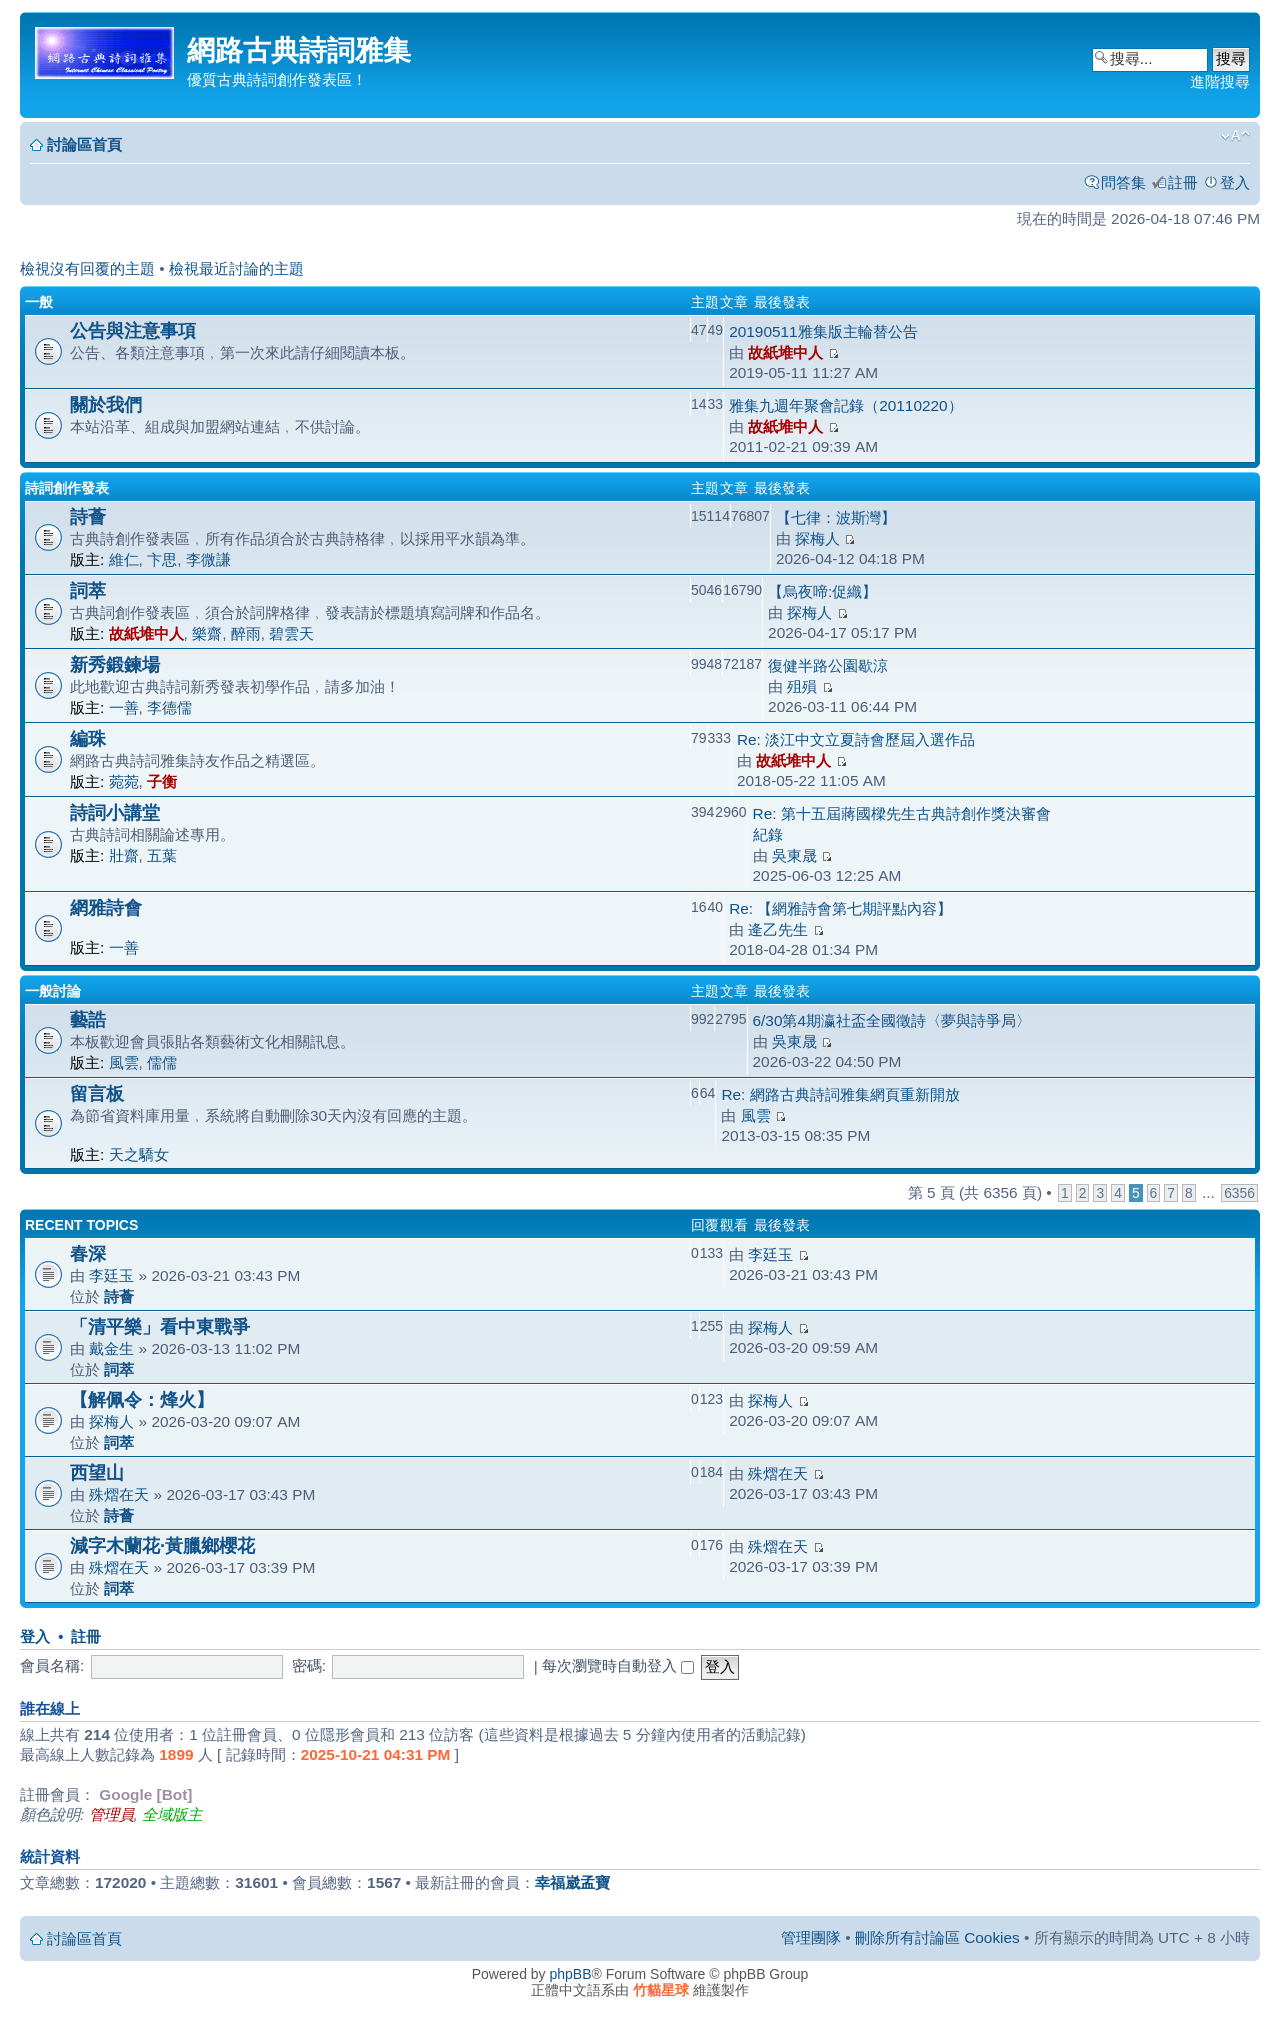  Describe the element at coordinates (823, 331) in the screenshot. I see `20190511雅集版主輪替公告` at that location.